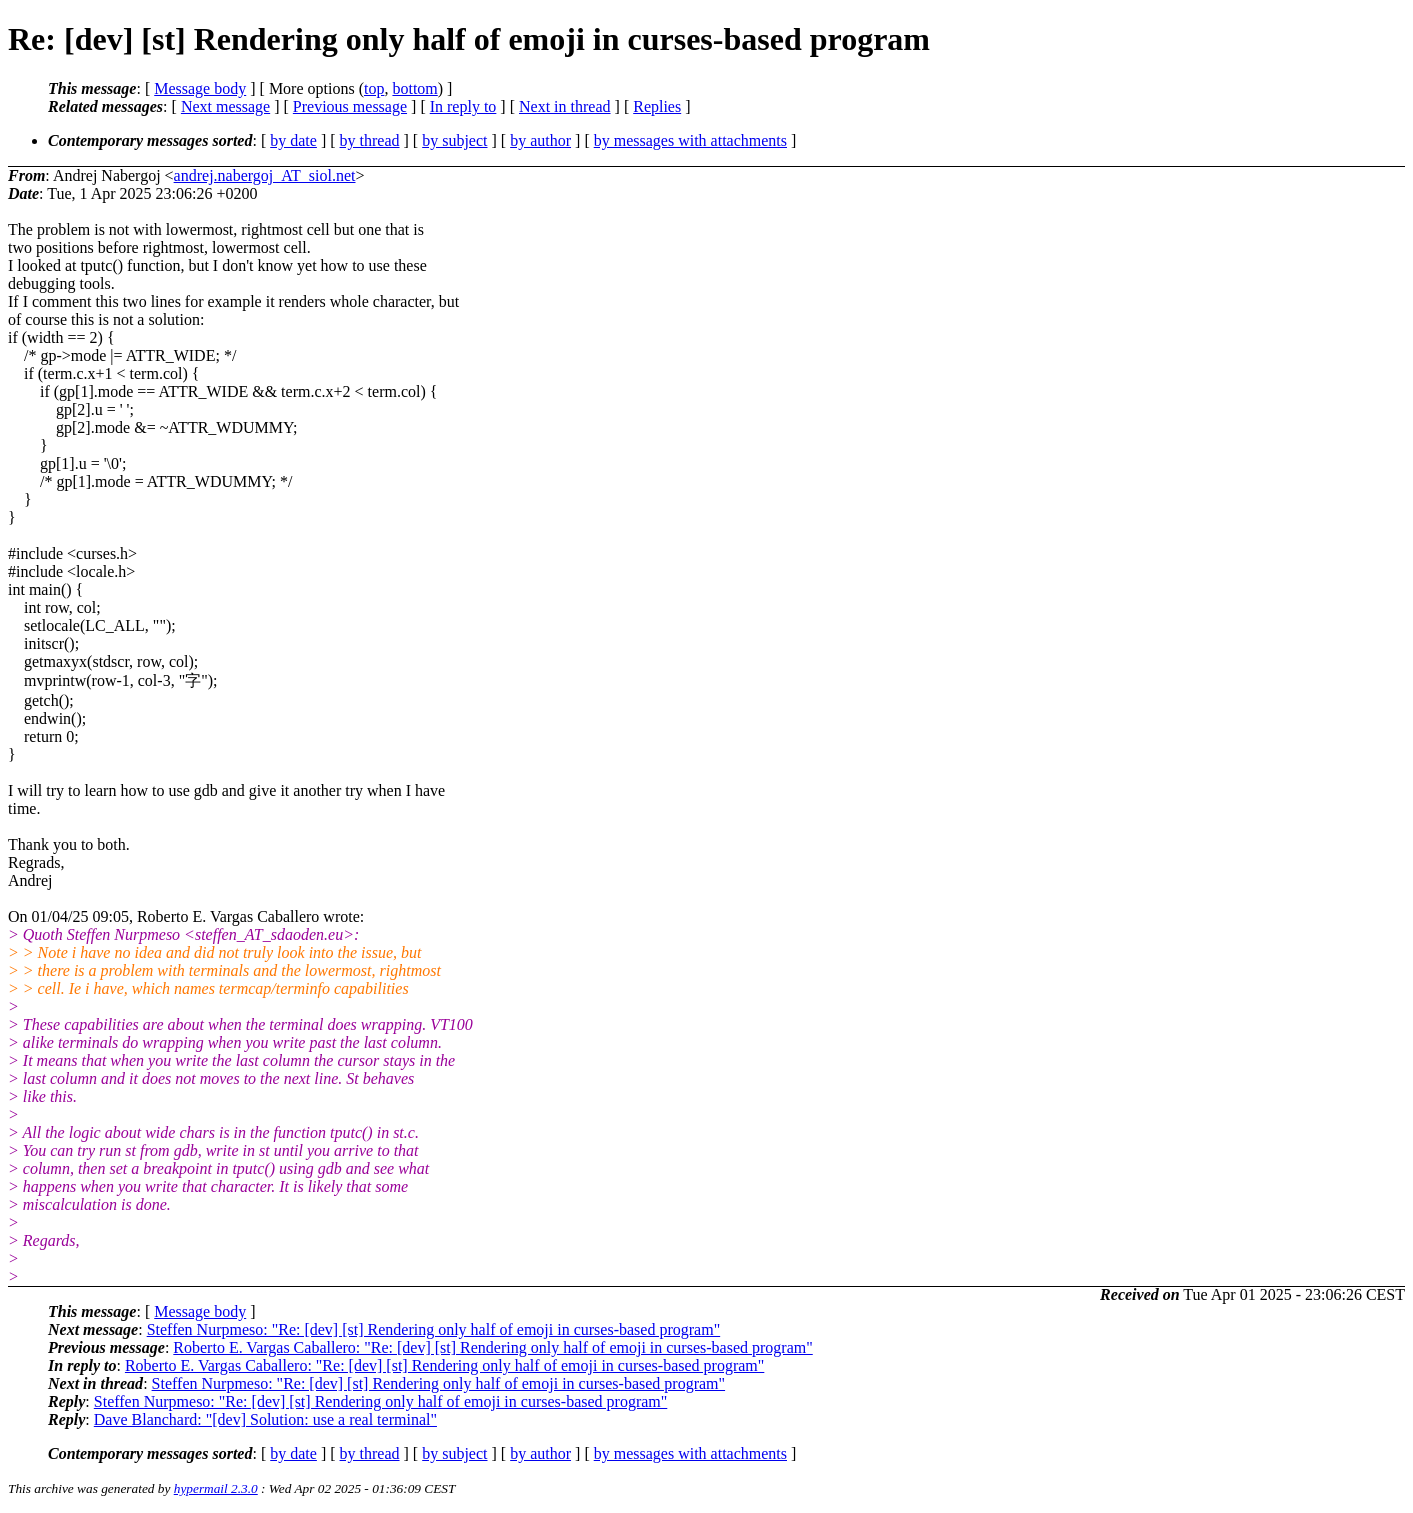  I want to click on andrej.nabergoj_AT_siol.net, so click(265, 175).